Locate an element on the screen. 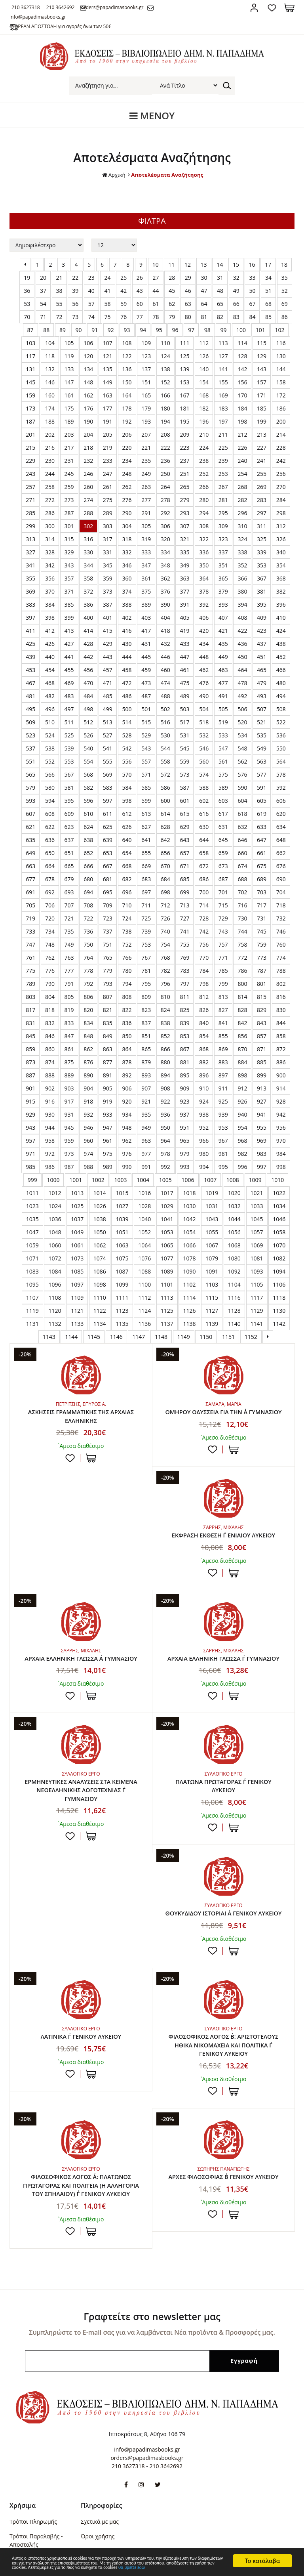 This screenshot has height=2576, width=304. 684 is located at coordinates (165, 879).